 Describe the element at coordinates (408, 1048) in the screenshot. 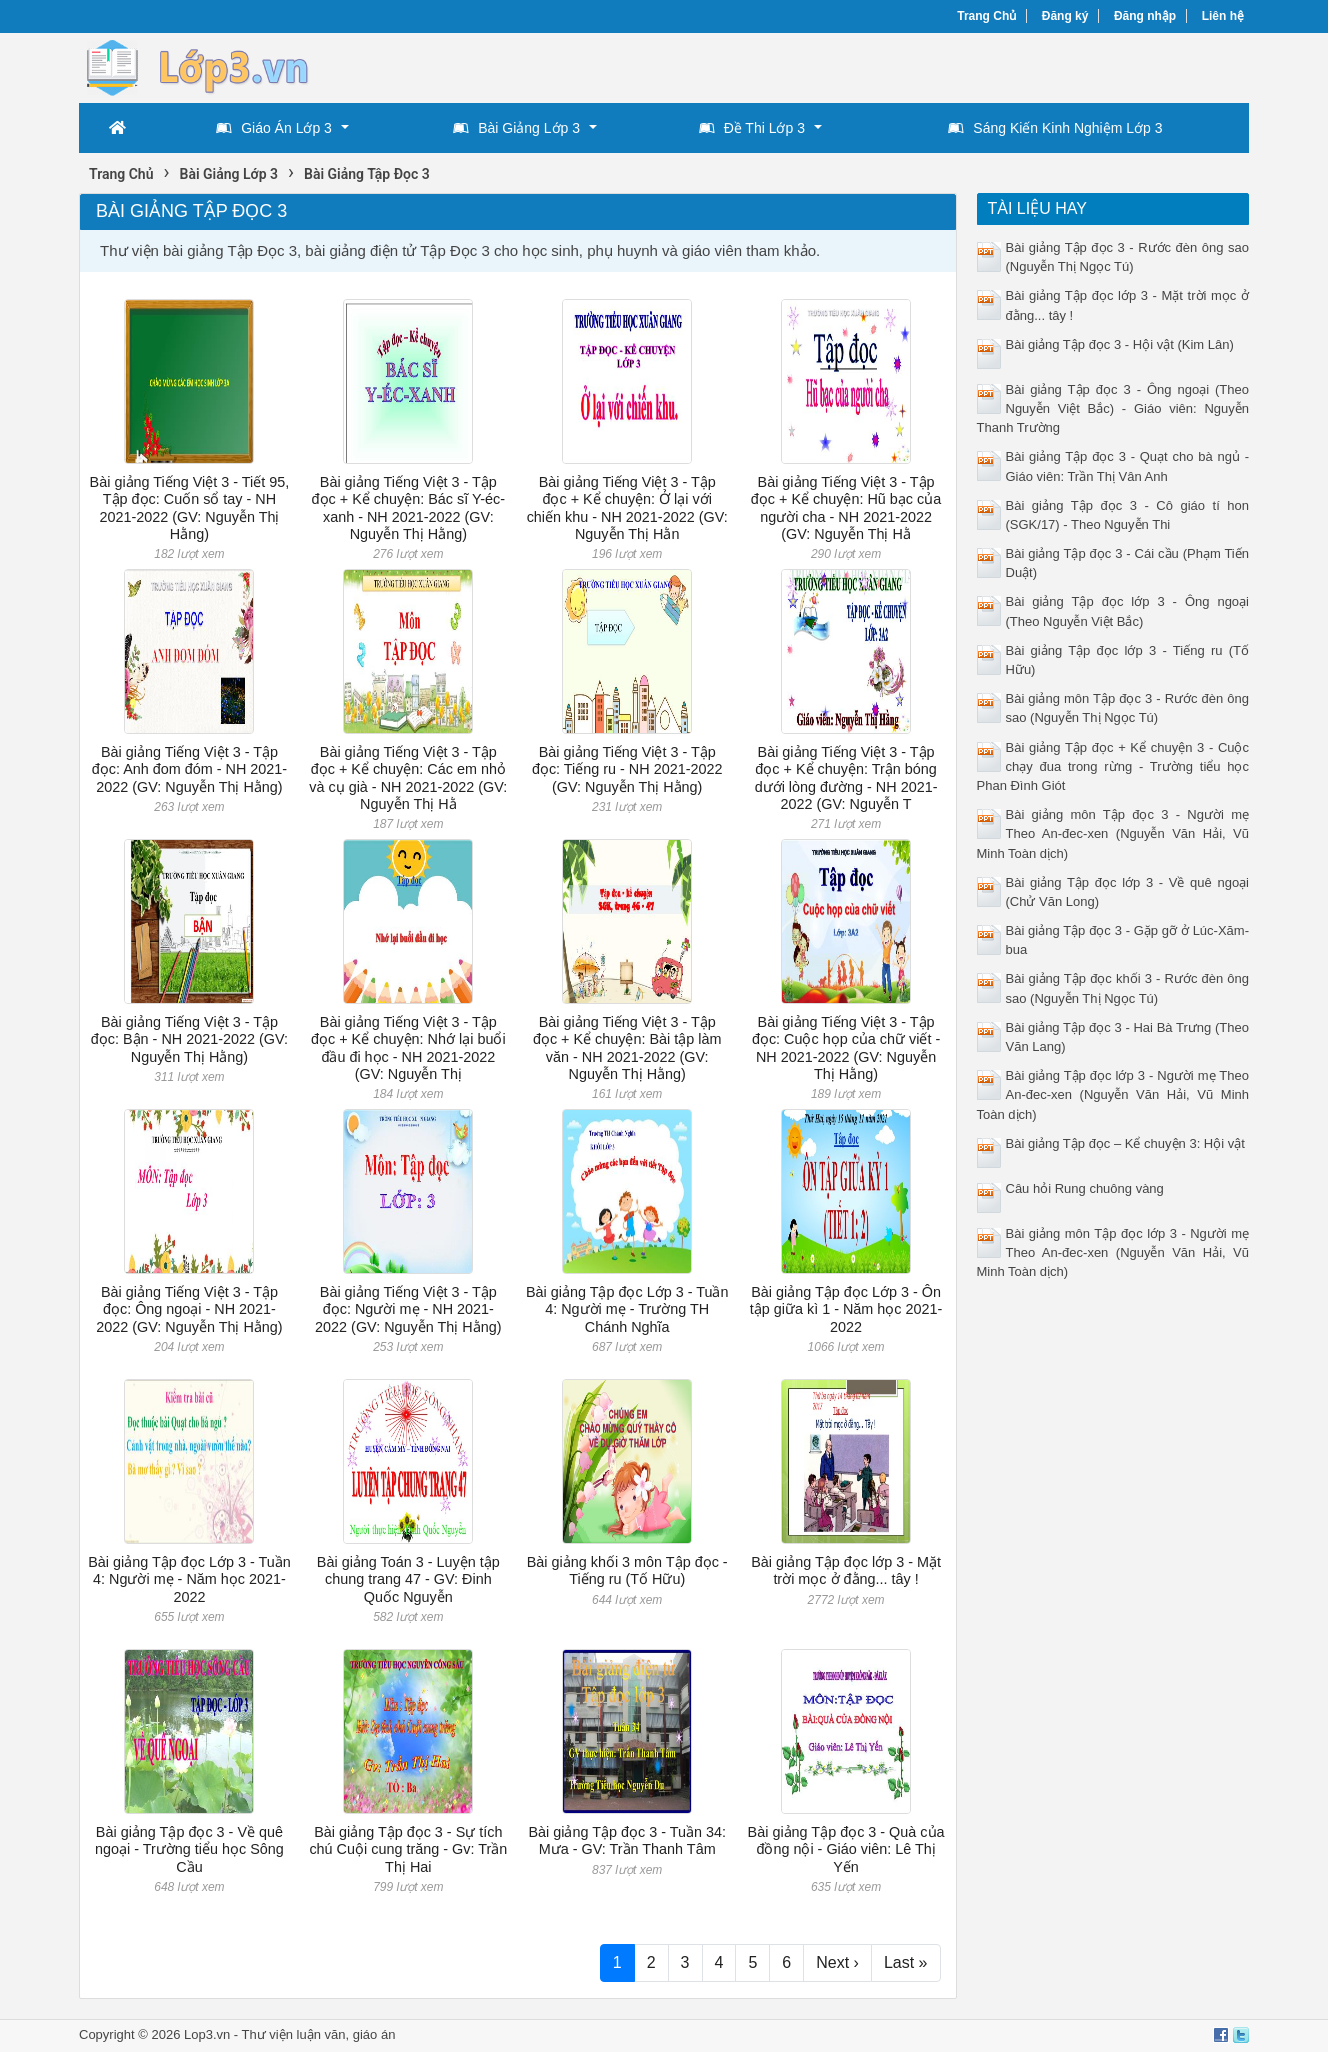

I see `Bài giảng Tiếng Việt 3 - Tập đọc + Kể chuyện: Nhớ lại buổi đầu đi học - NH 2021-2022 (GV: Nguyễn Thị` at that location.